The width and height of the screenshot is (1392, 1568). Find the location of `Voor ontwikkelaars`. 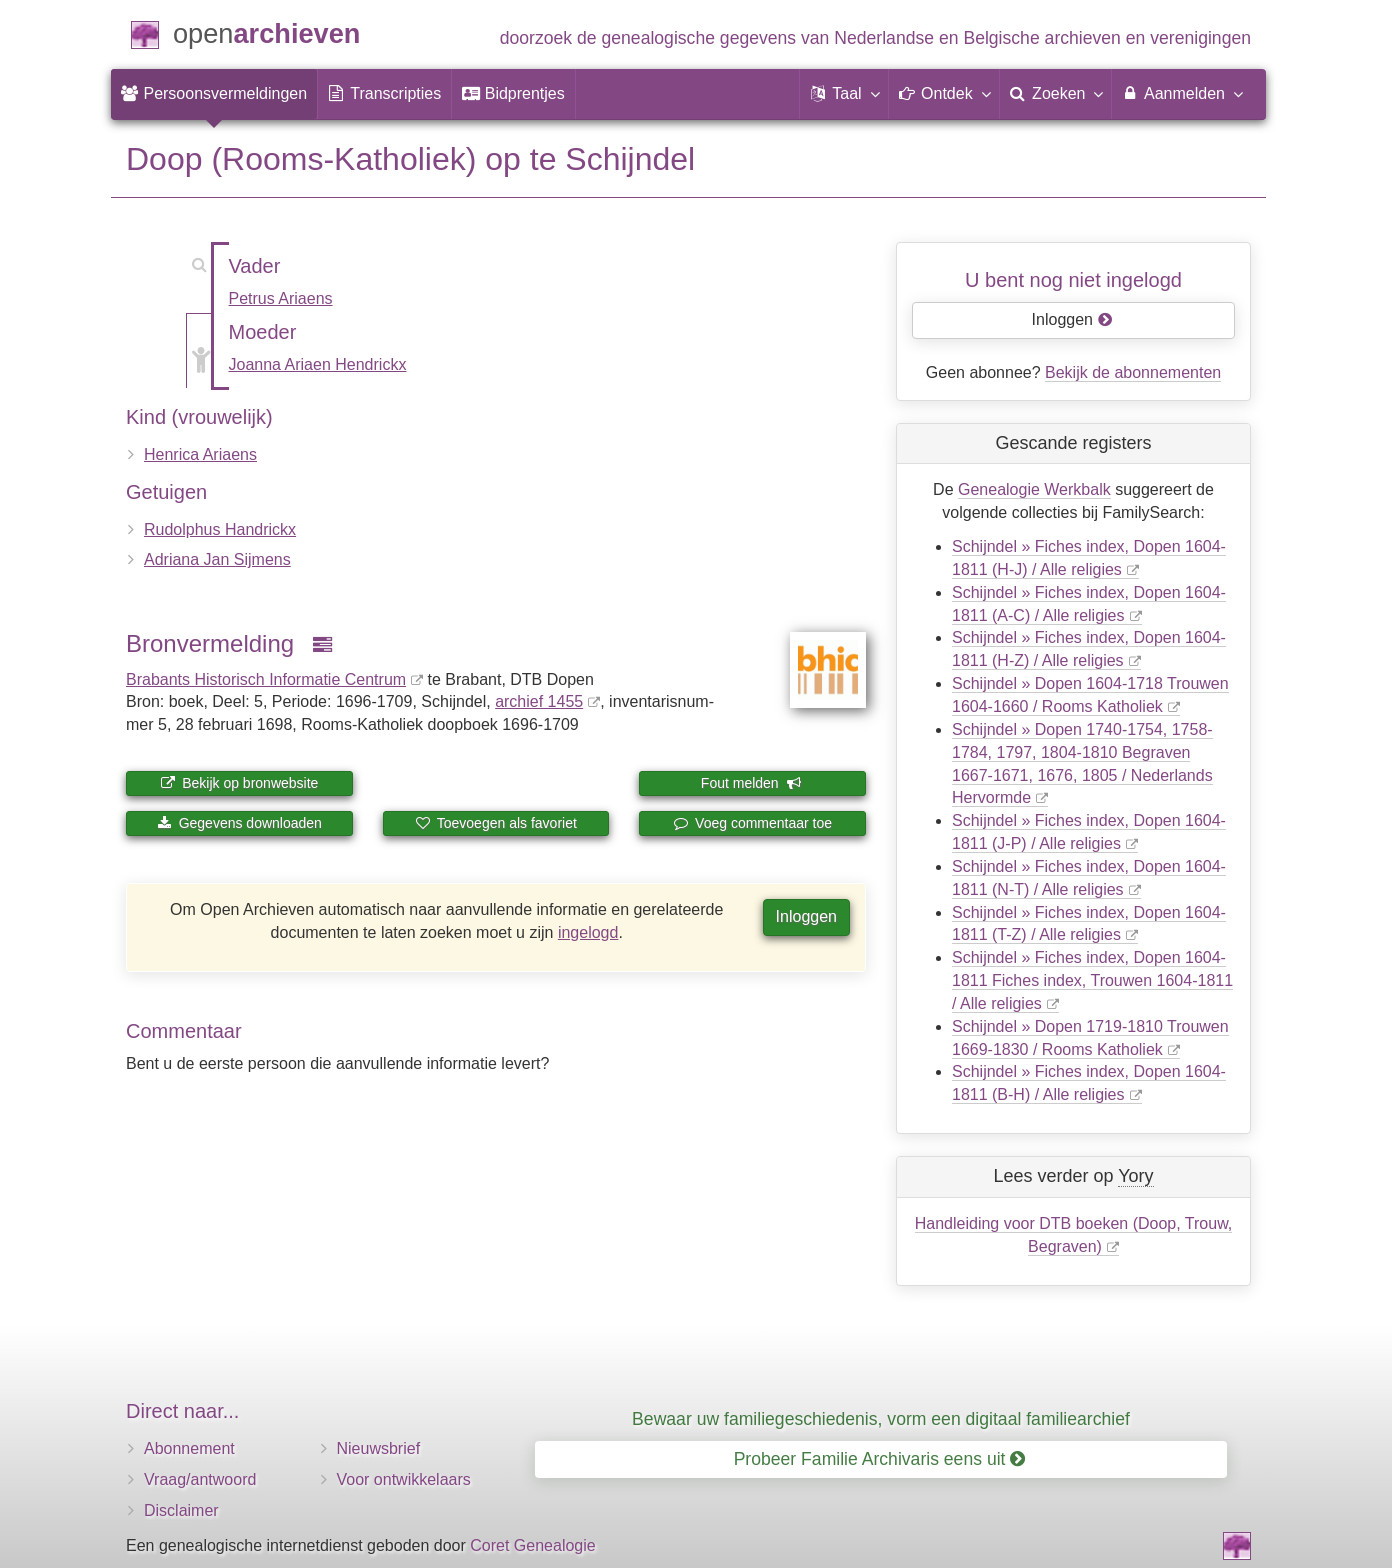

Voor ontwikkelaars is located at coordinates (404, 1479).